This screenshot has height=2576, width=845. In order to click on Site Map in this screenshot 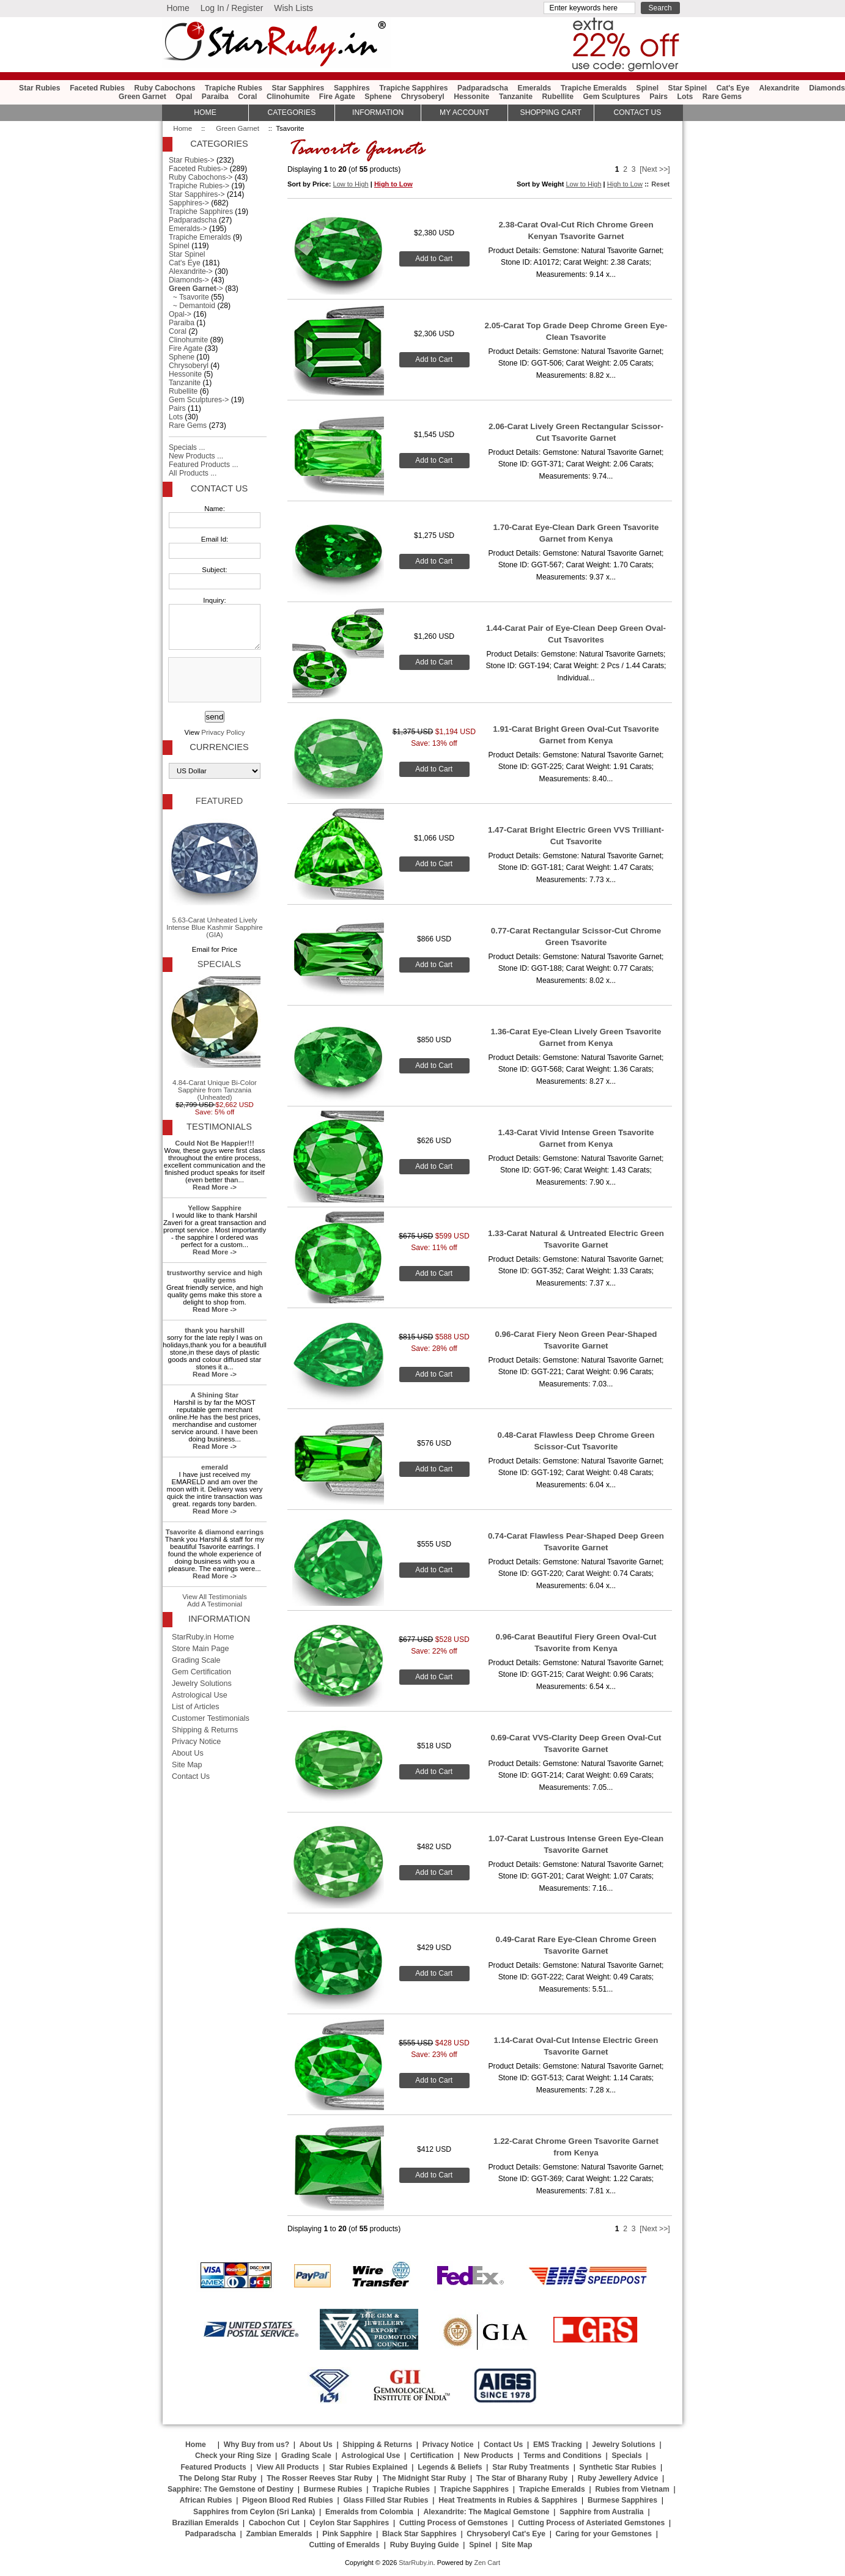, I will do `click(187, 1765)`.